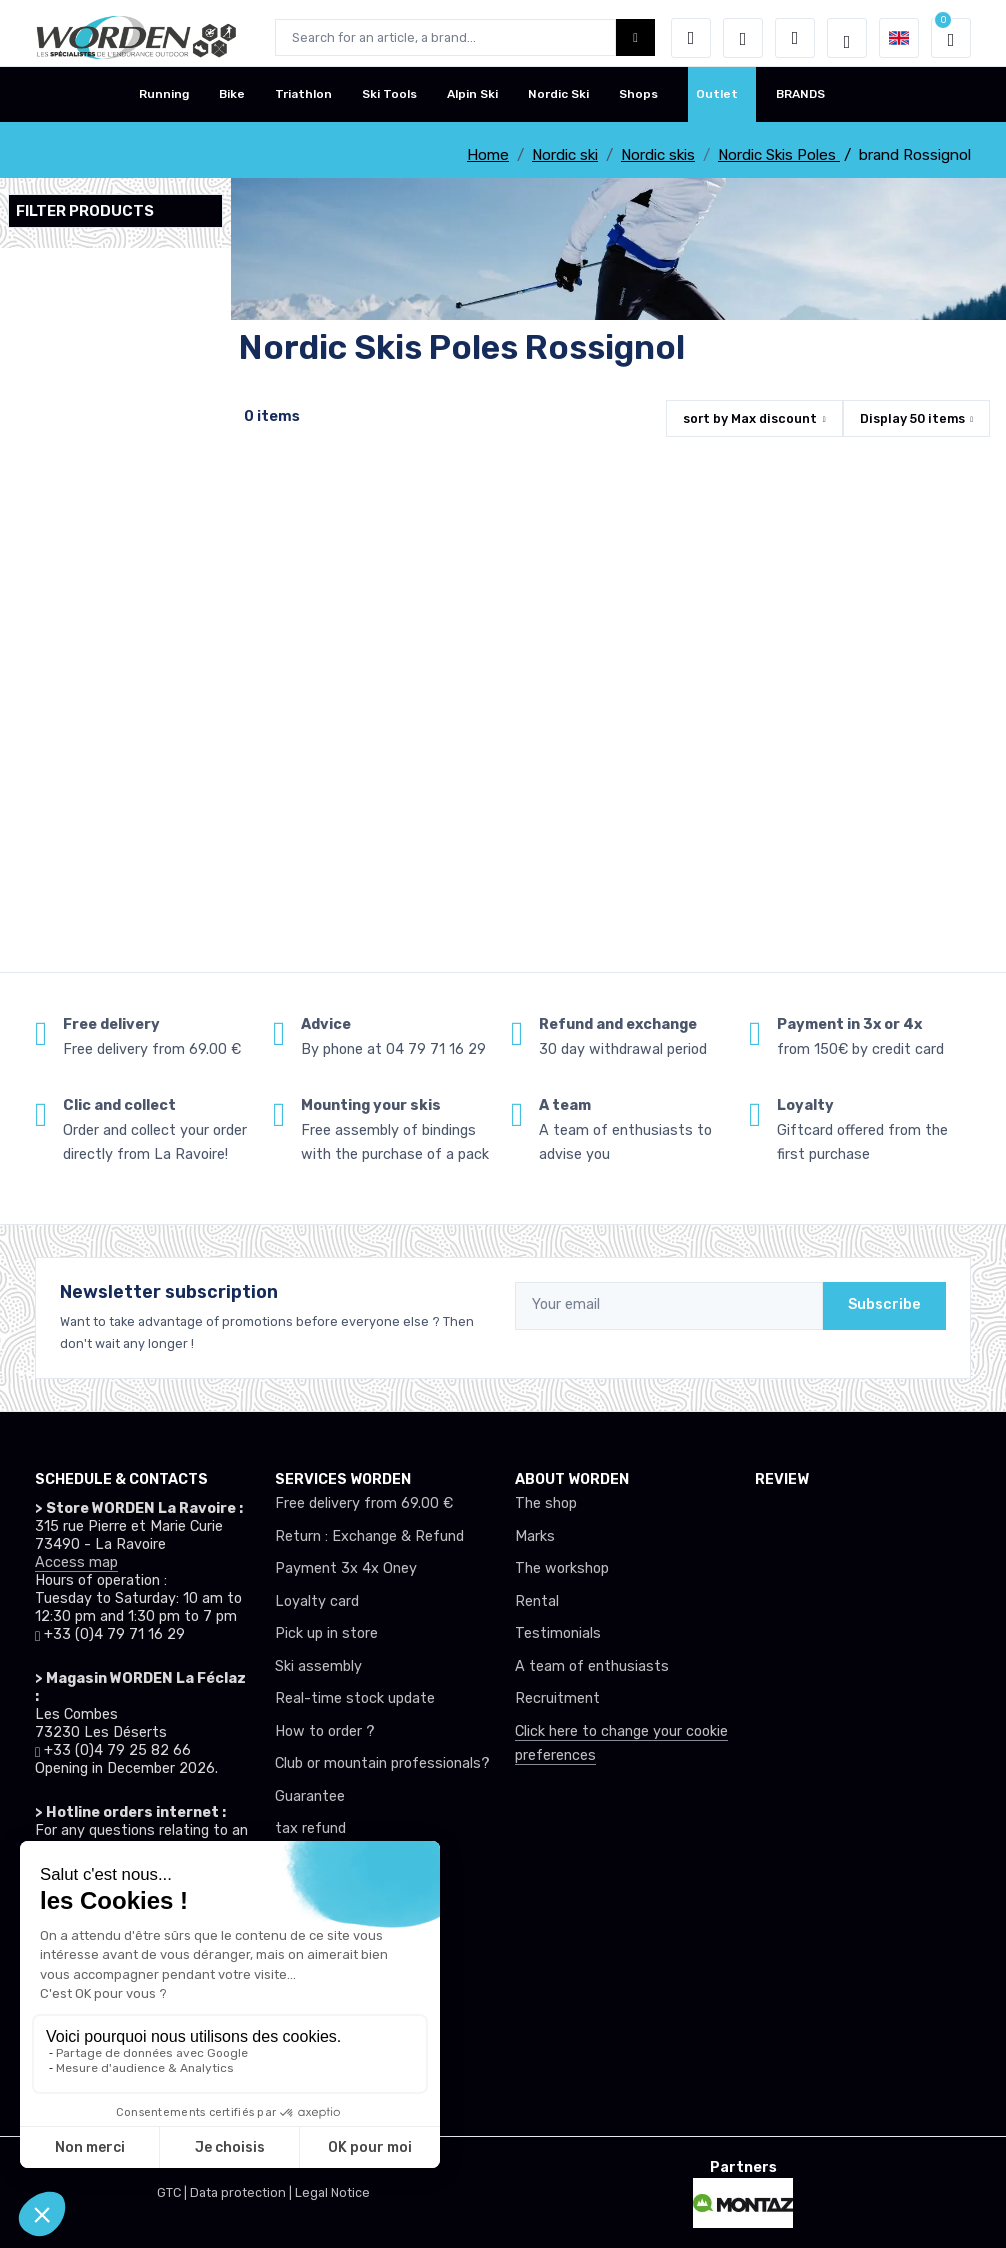  Describe the element at coordinates (472, 103) in the screenshot. I see `Alpin Ski` at that location.